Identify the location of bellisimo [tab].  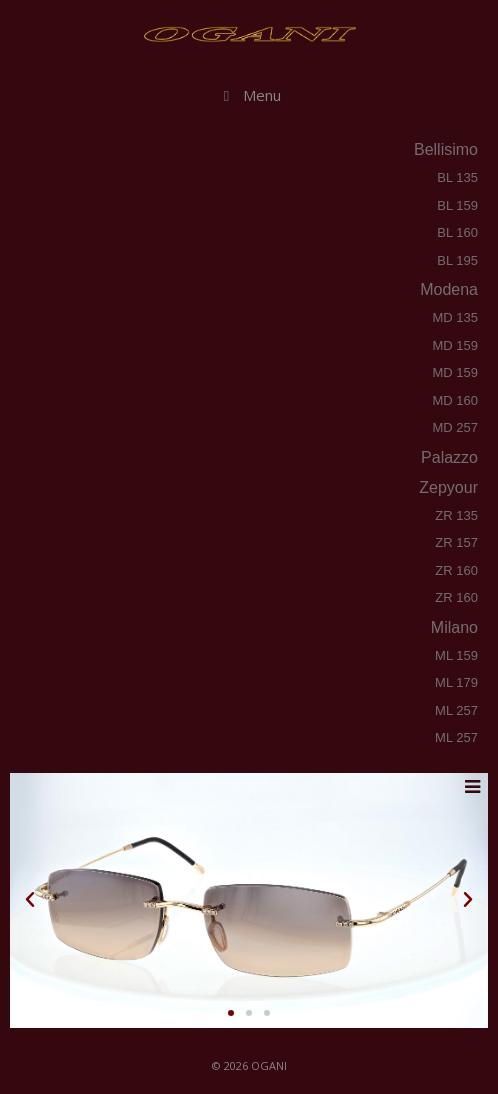
(444, 149).